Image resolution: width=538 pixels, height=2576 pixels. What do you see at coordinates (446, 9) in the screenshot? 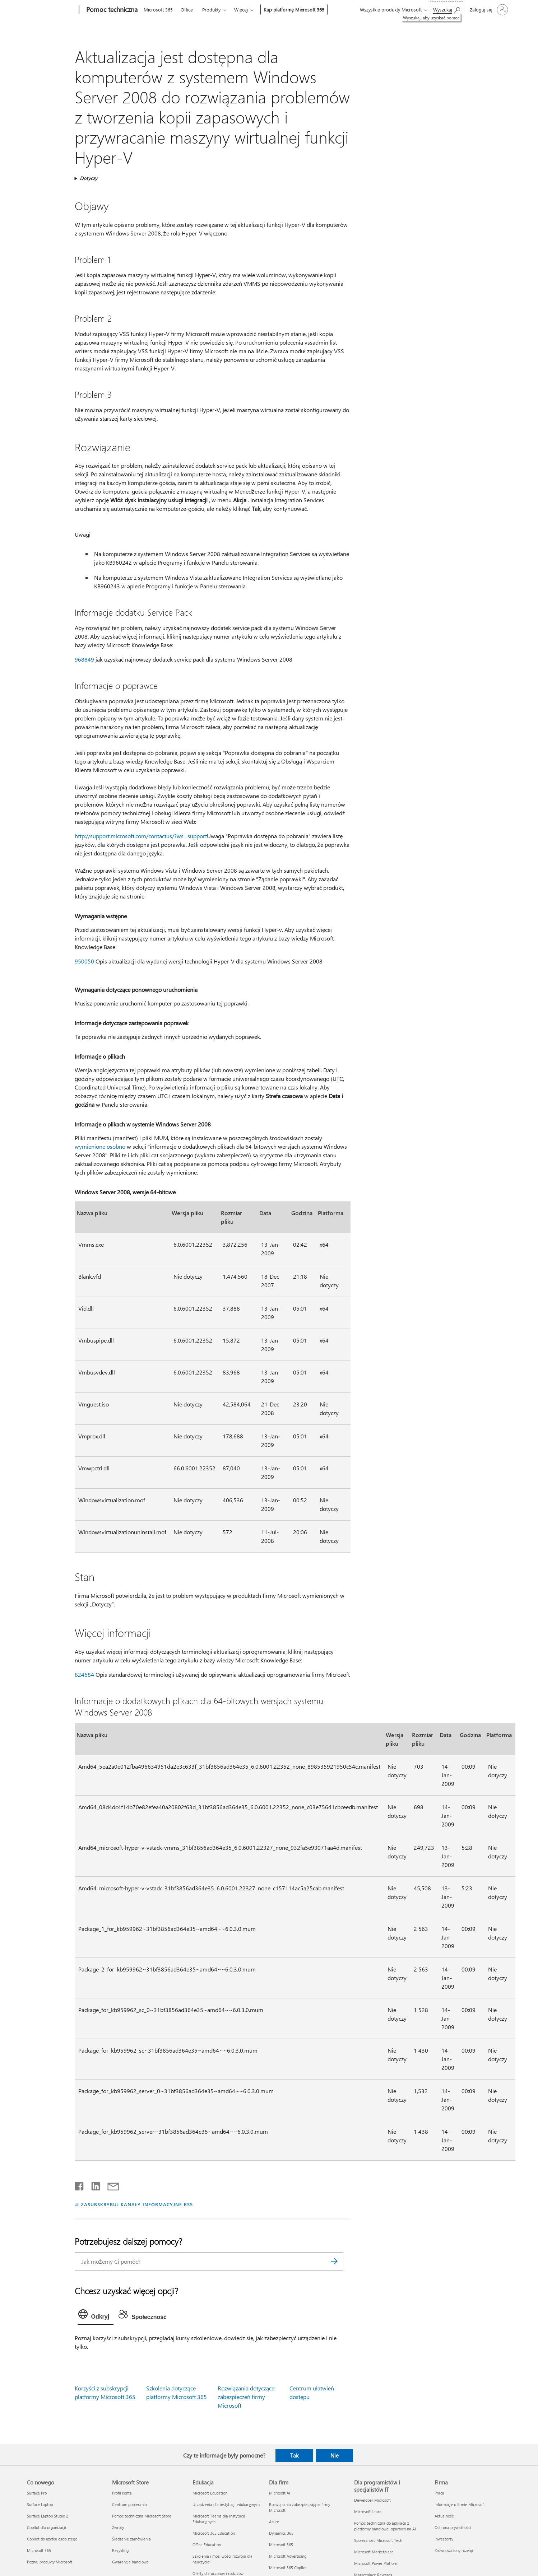
I see `[Wyszukaj, aby uzyskać pomoc]` at bounding box center [446, 9].